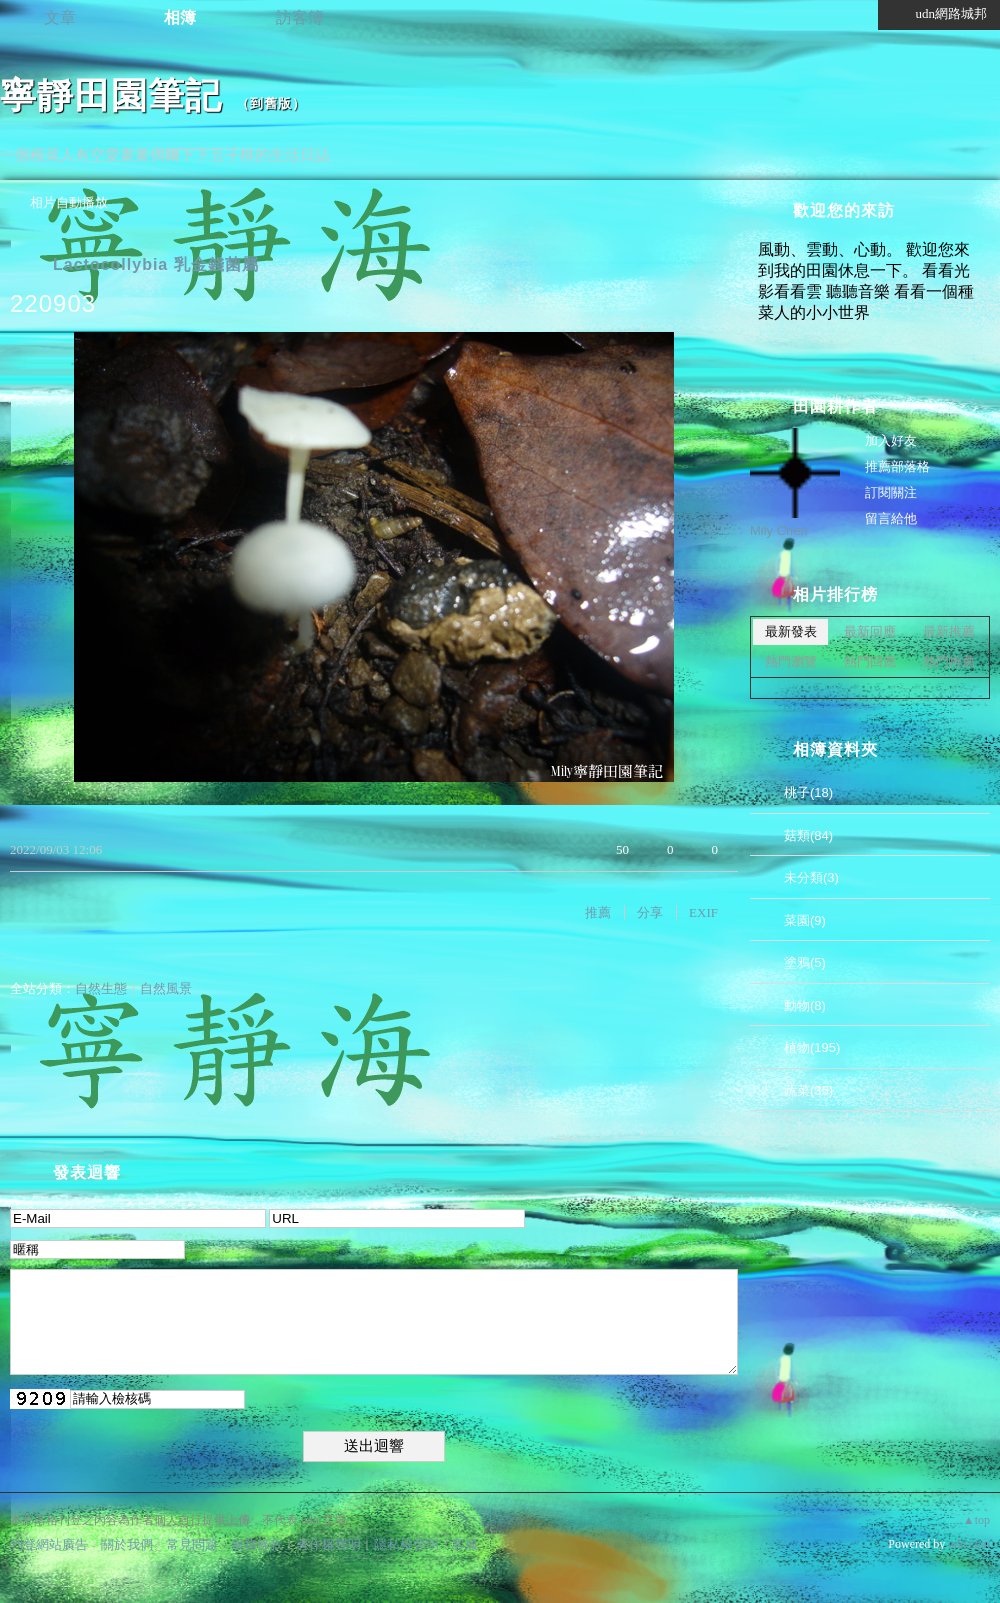 The height and width of the screenshot is (1603, 1000). I want to click on 訪客簿, so click(300, 17).